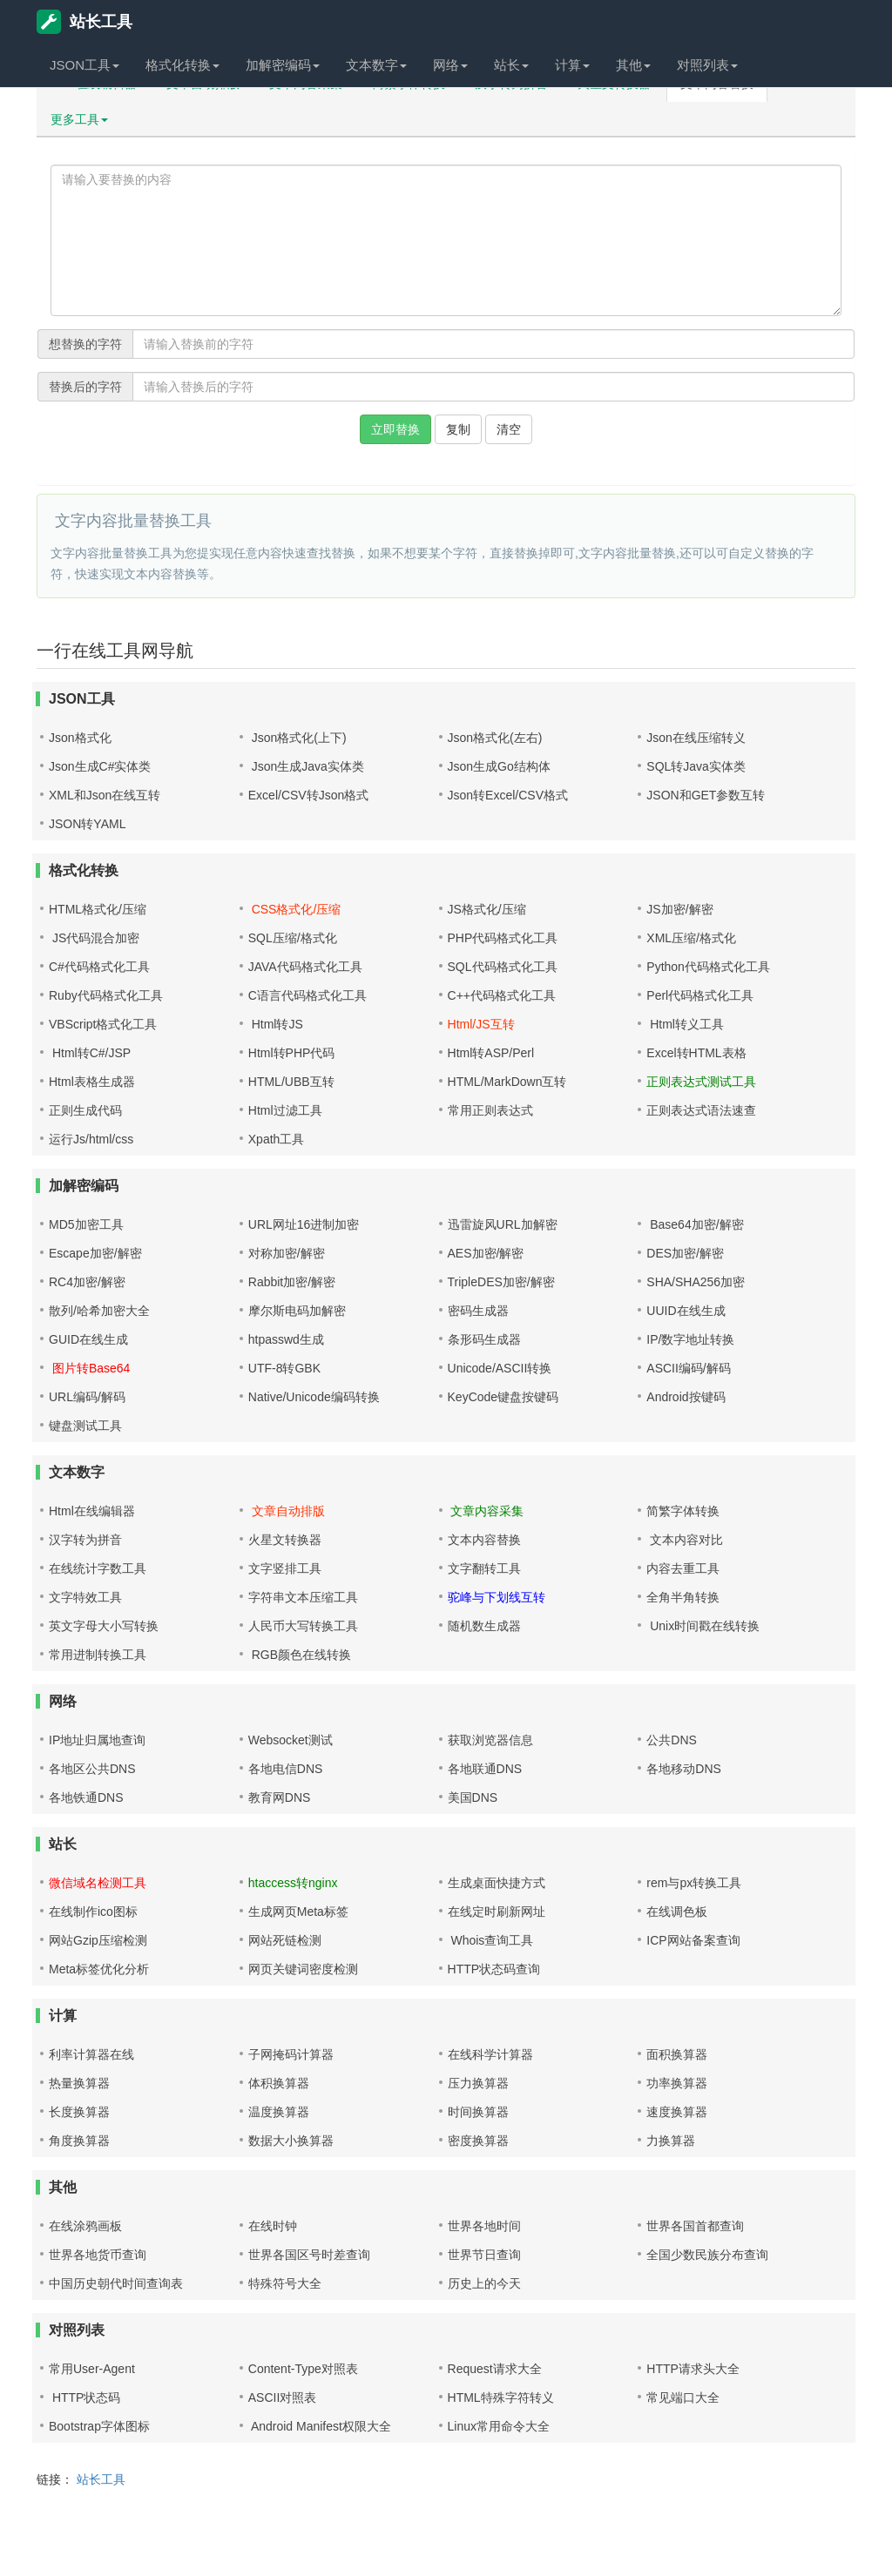 The image size is (892, 2576). Describe the element at coordinates (92, 1082) in the screenshot. I see `Html表格生成器` at that location.